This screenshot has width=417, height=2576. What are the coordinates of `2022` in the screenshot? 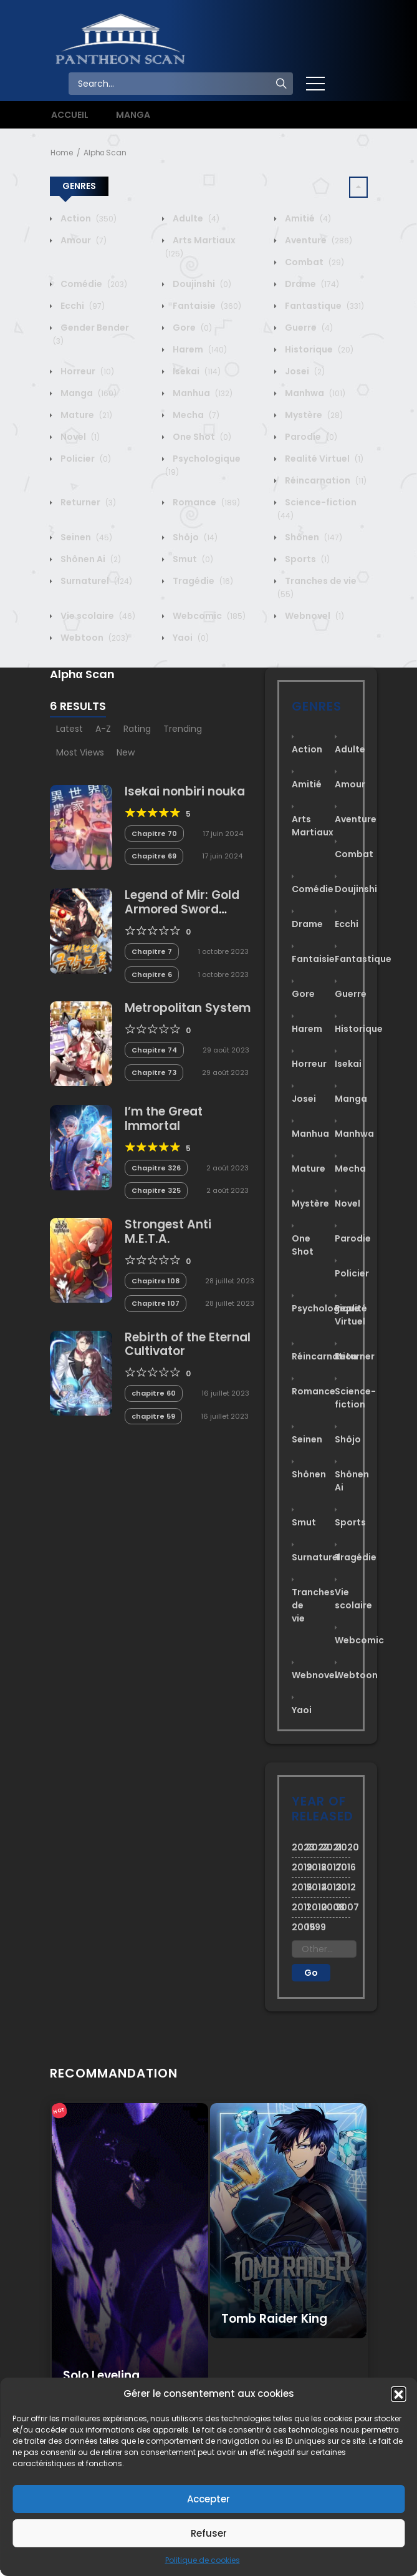 It's located at (313, 1847).